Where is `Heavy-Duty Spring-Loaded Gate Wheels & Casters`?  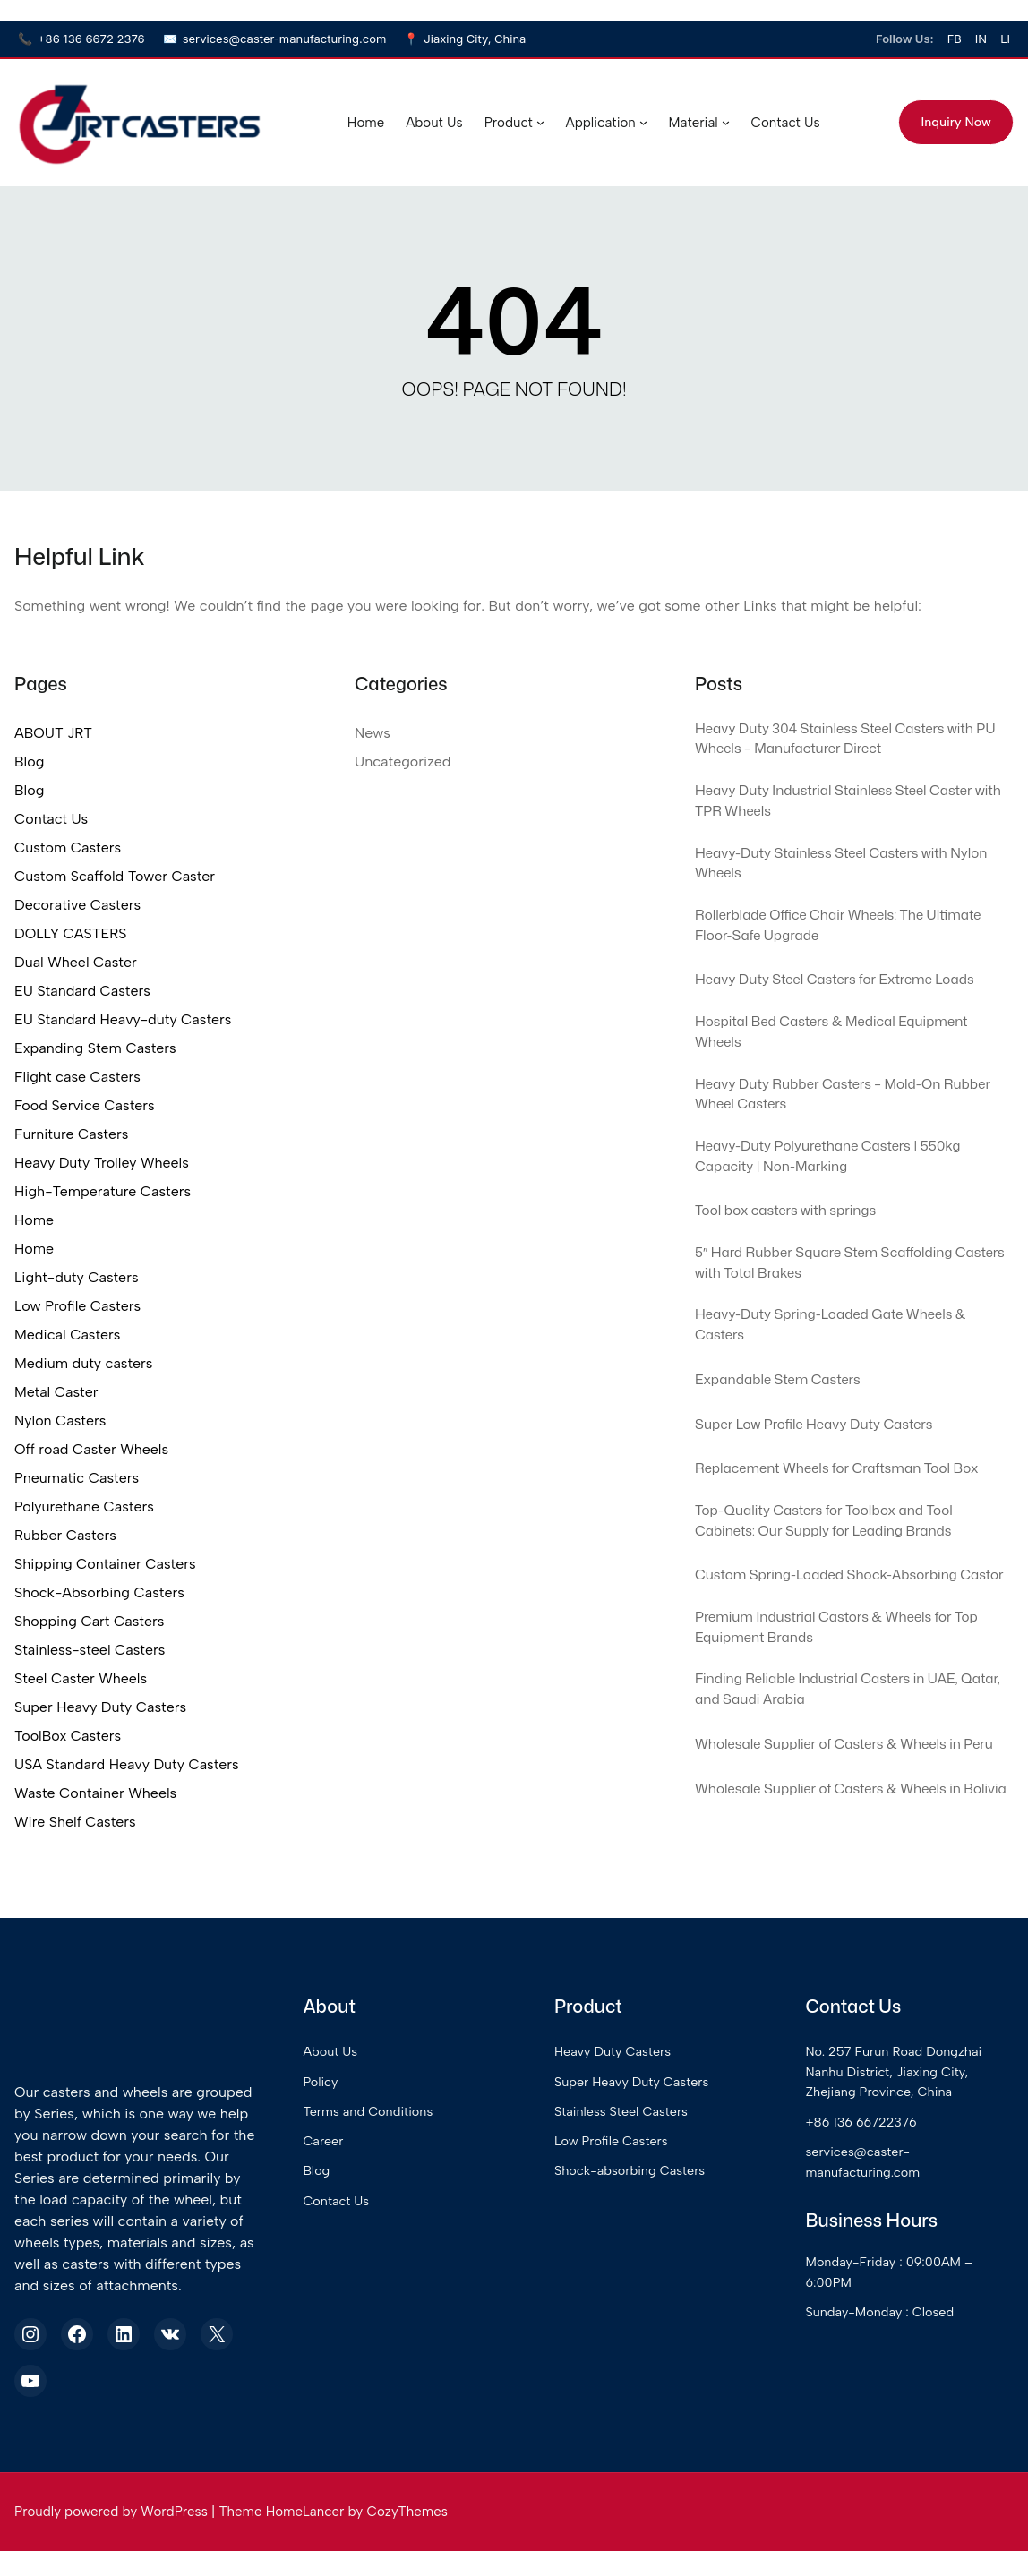 Heavy-Duty Spring-Loaded Gate Wheels & Casters is located at coordinates (847, 1368).